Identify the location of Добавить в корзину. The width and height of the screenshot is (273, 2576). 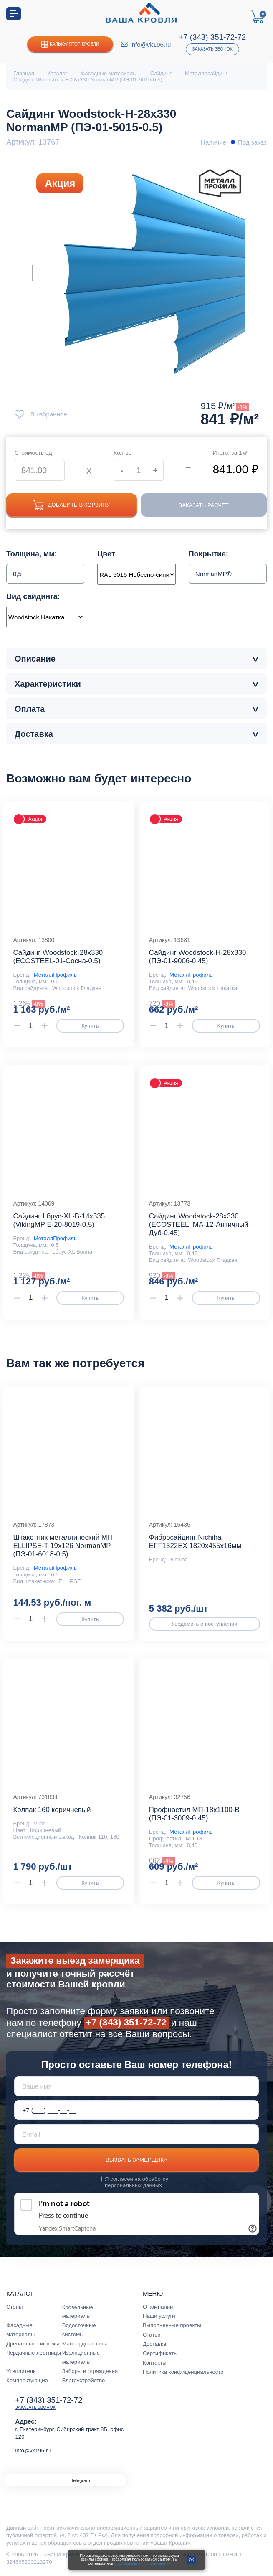
(71, 505).